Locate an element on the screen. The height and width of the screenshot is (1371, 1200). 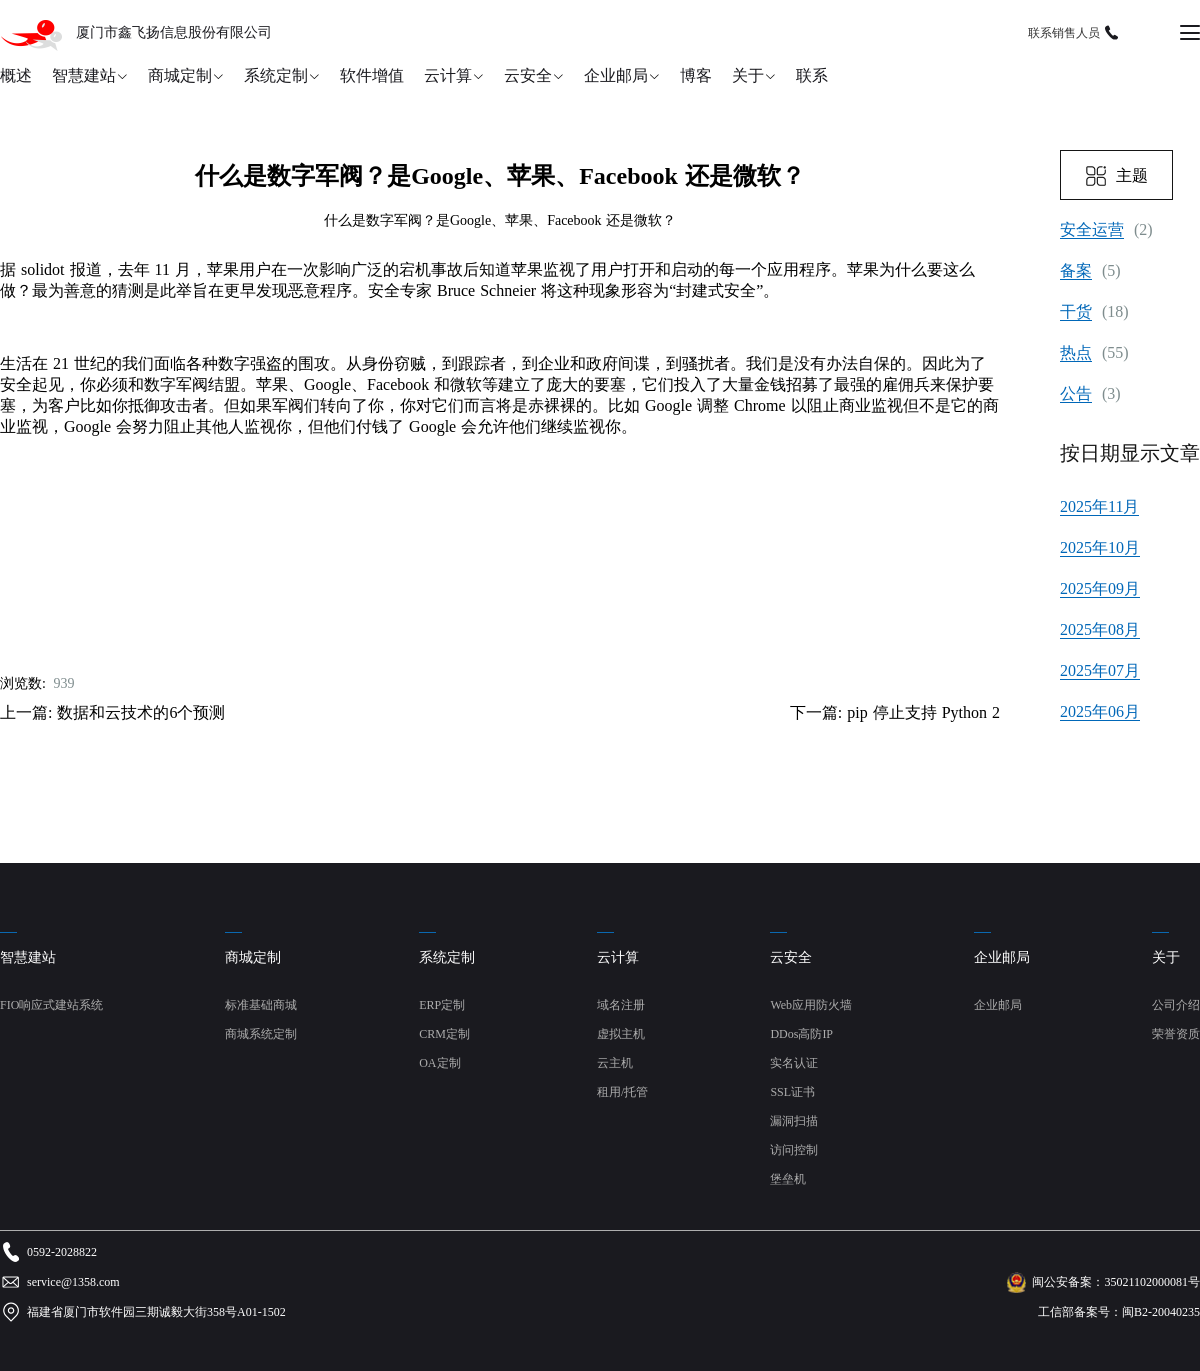
OA定制 is located at coordinates (439, 1063).